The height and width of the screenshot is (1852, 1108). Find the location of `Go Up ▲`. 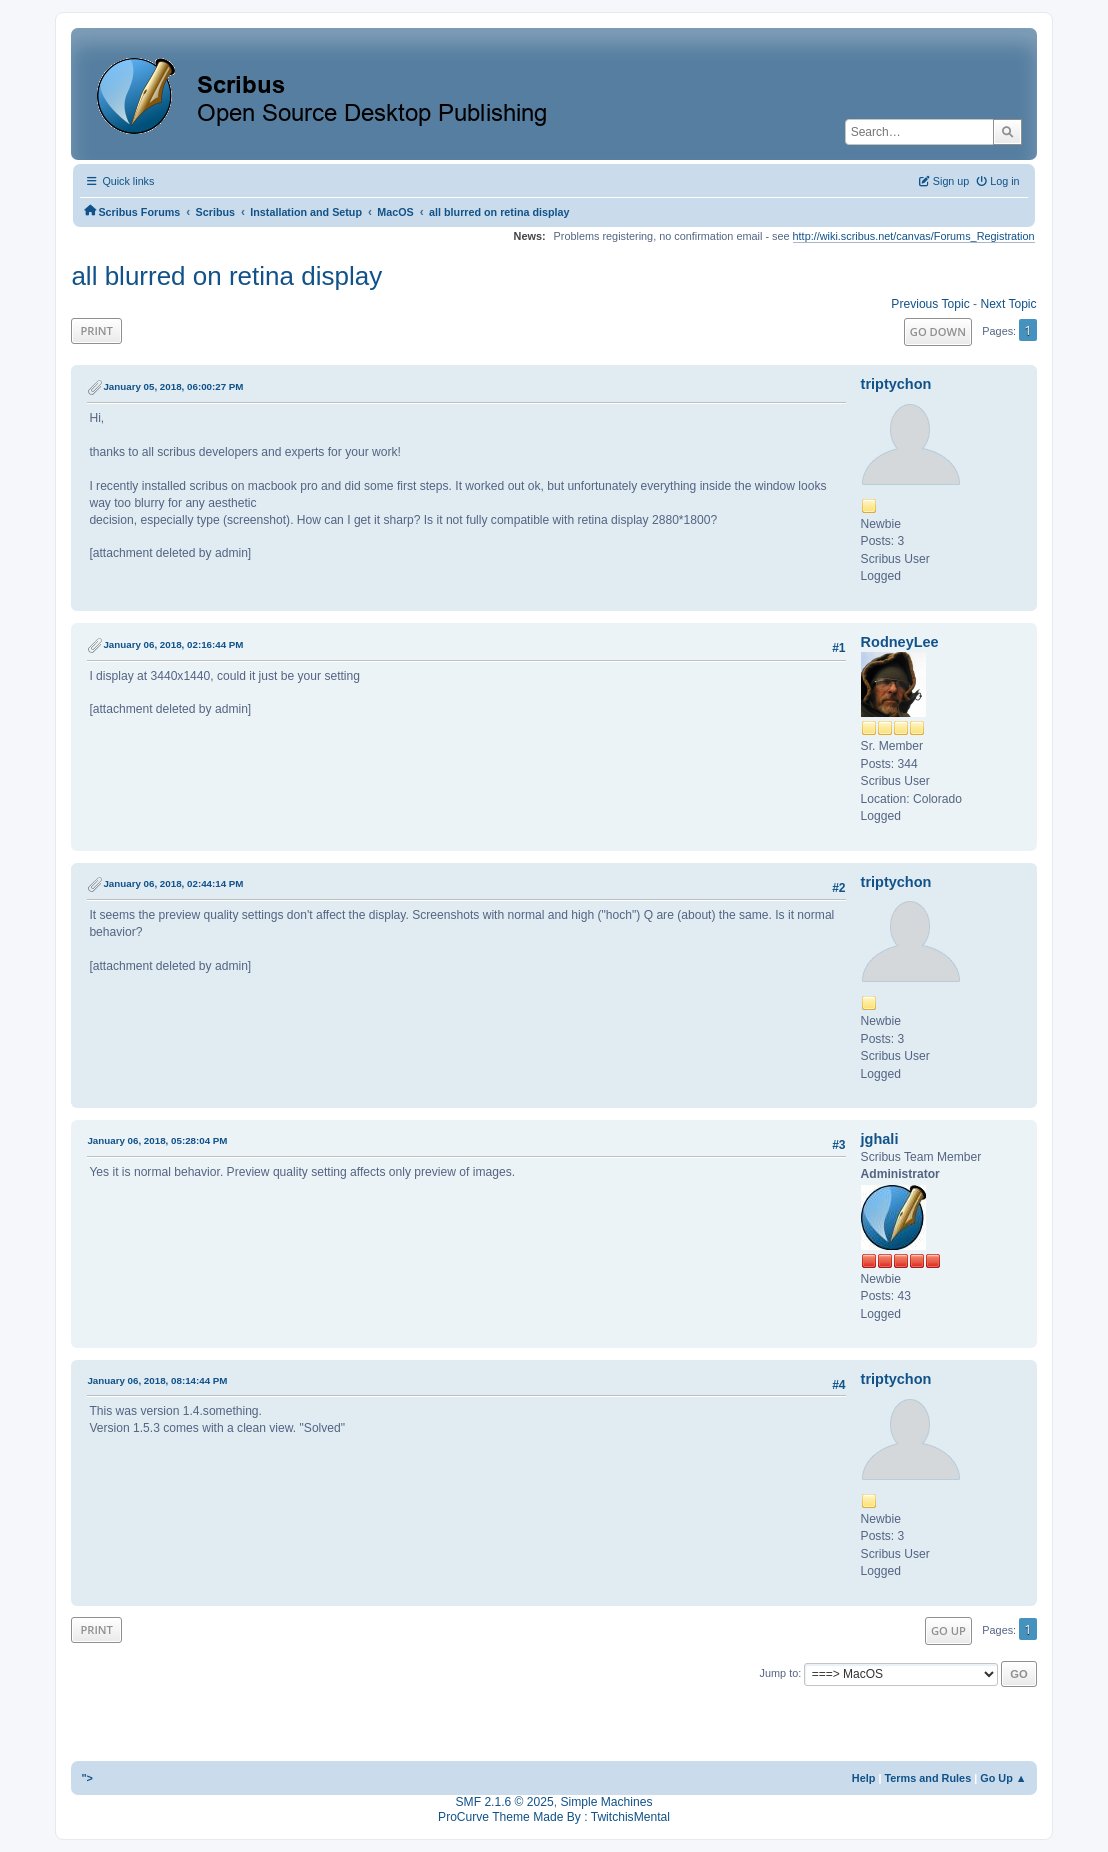

Go Up ▲ is located at coordinates (1003, 1778).